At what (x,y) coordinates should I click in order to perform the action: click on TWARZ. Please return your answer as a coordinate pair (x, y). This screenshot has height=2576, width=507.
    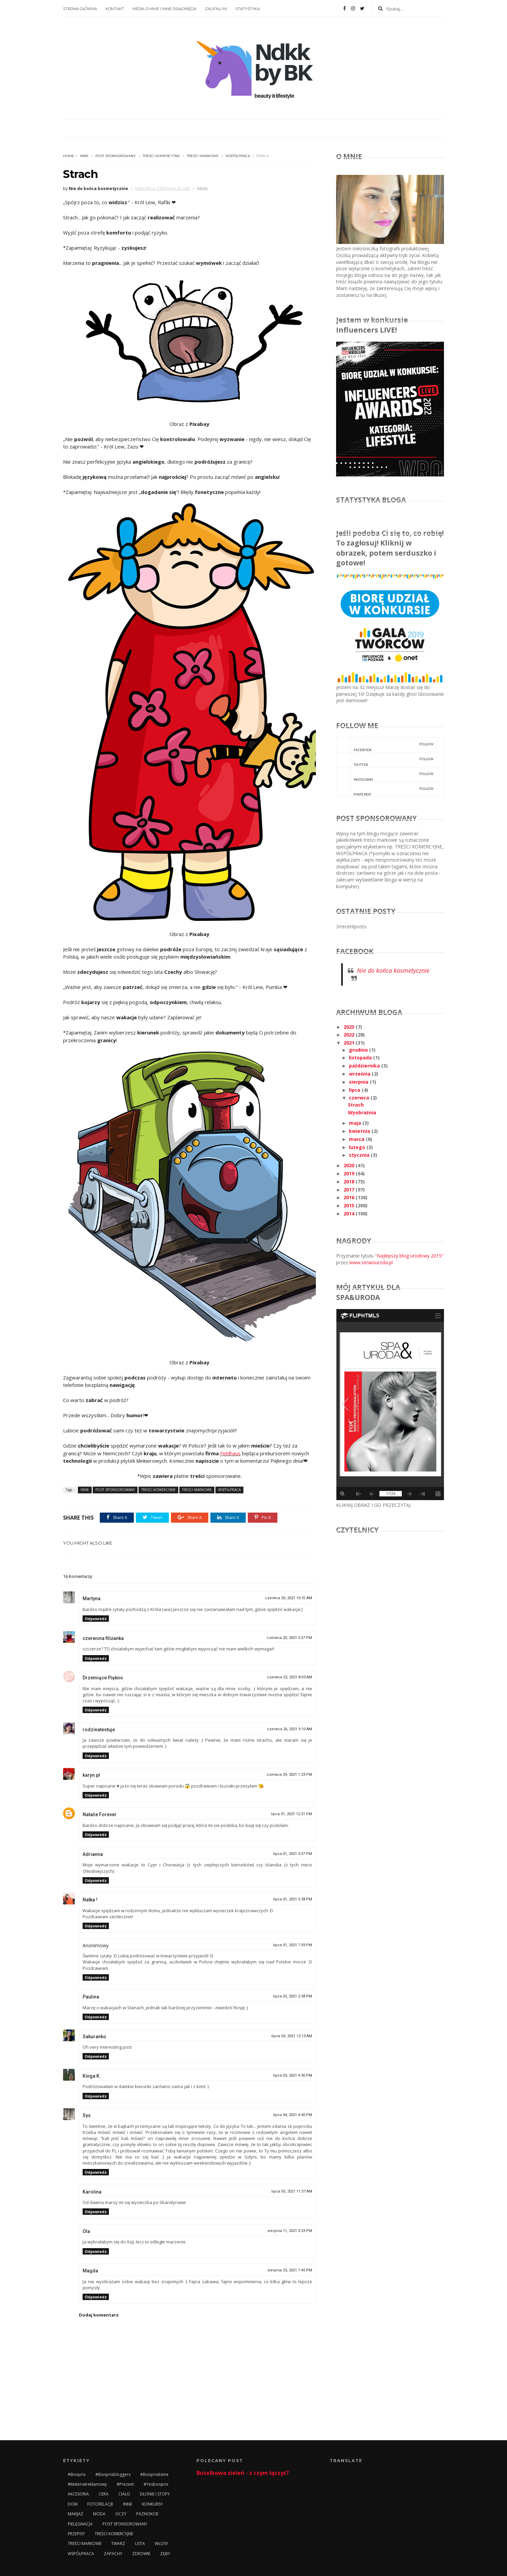
    Looking at the image, I should click on (118, 2543).